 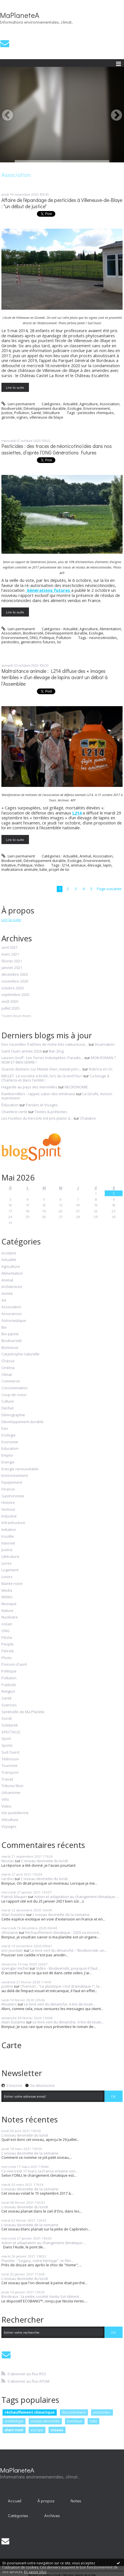 What do you see at coordinates (48, 590) in the screenshot?
I see `Générations futures` at bounding box center [48, 590].